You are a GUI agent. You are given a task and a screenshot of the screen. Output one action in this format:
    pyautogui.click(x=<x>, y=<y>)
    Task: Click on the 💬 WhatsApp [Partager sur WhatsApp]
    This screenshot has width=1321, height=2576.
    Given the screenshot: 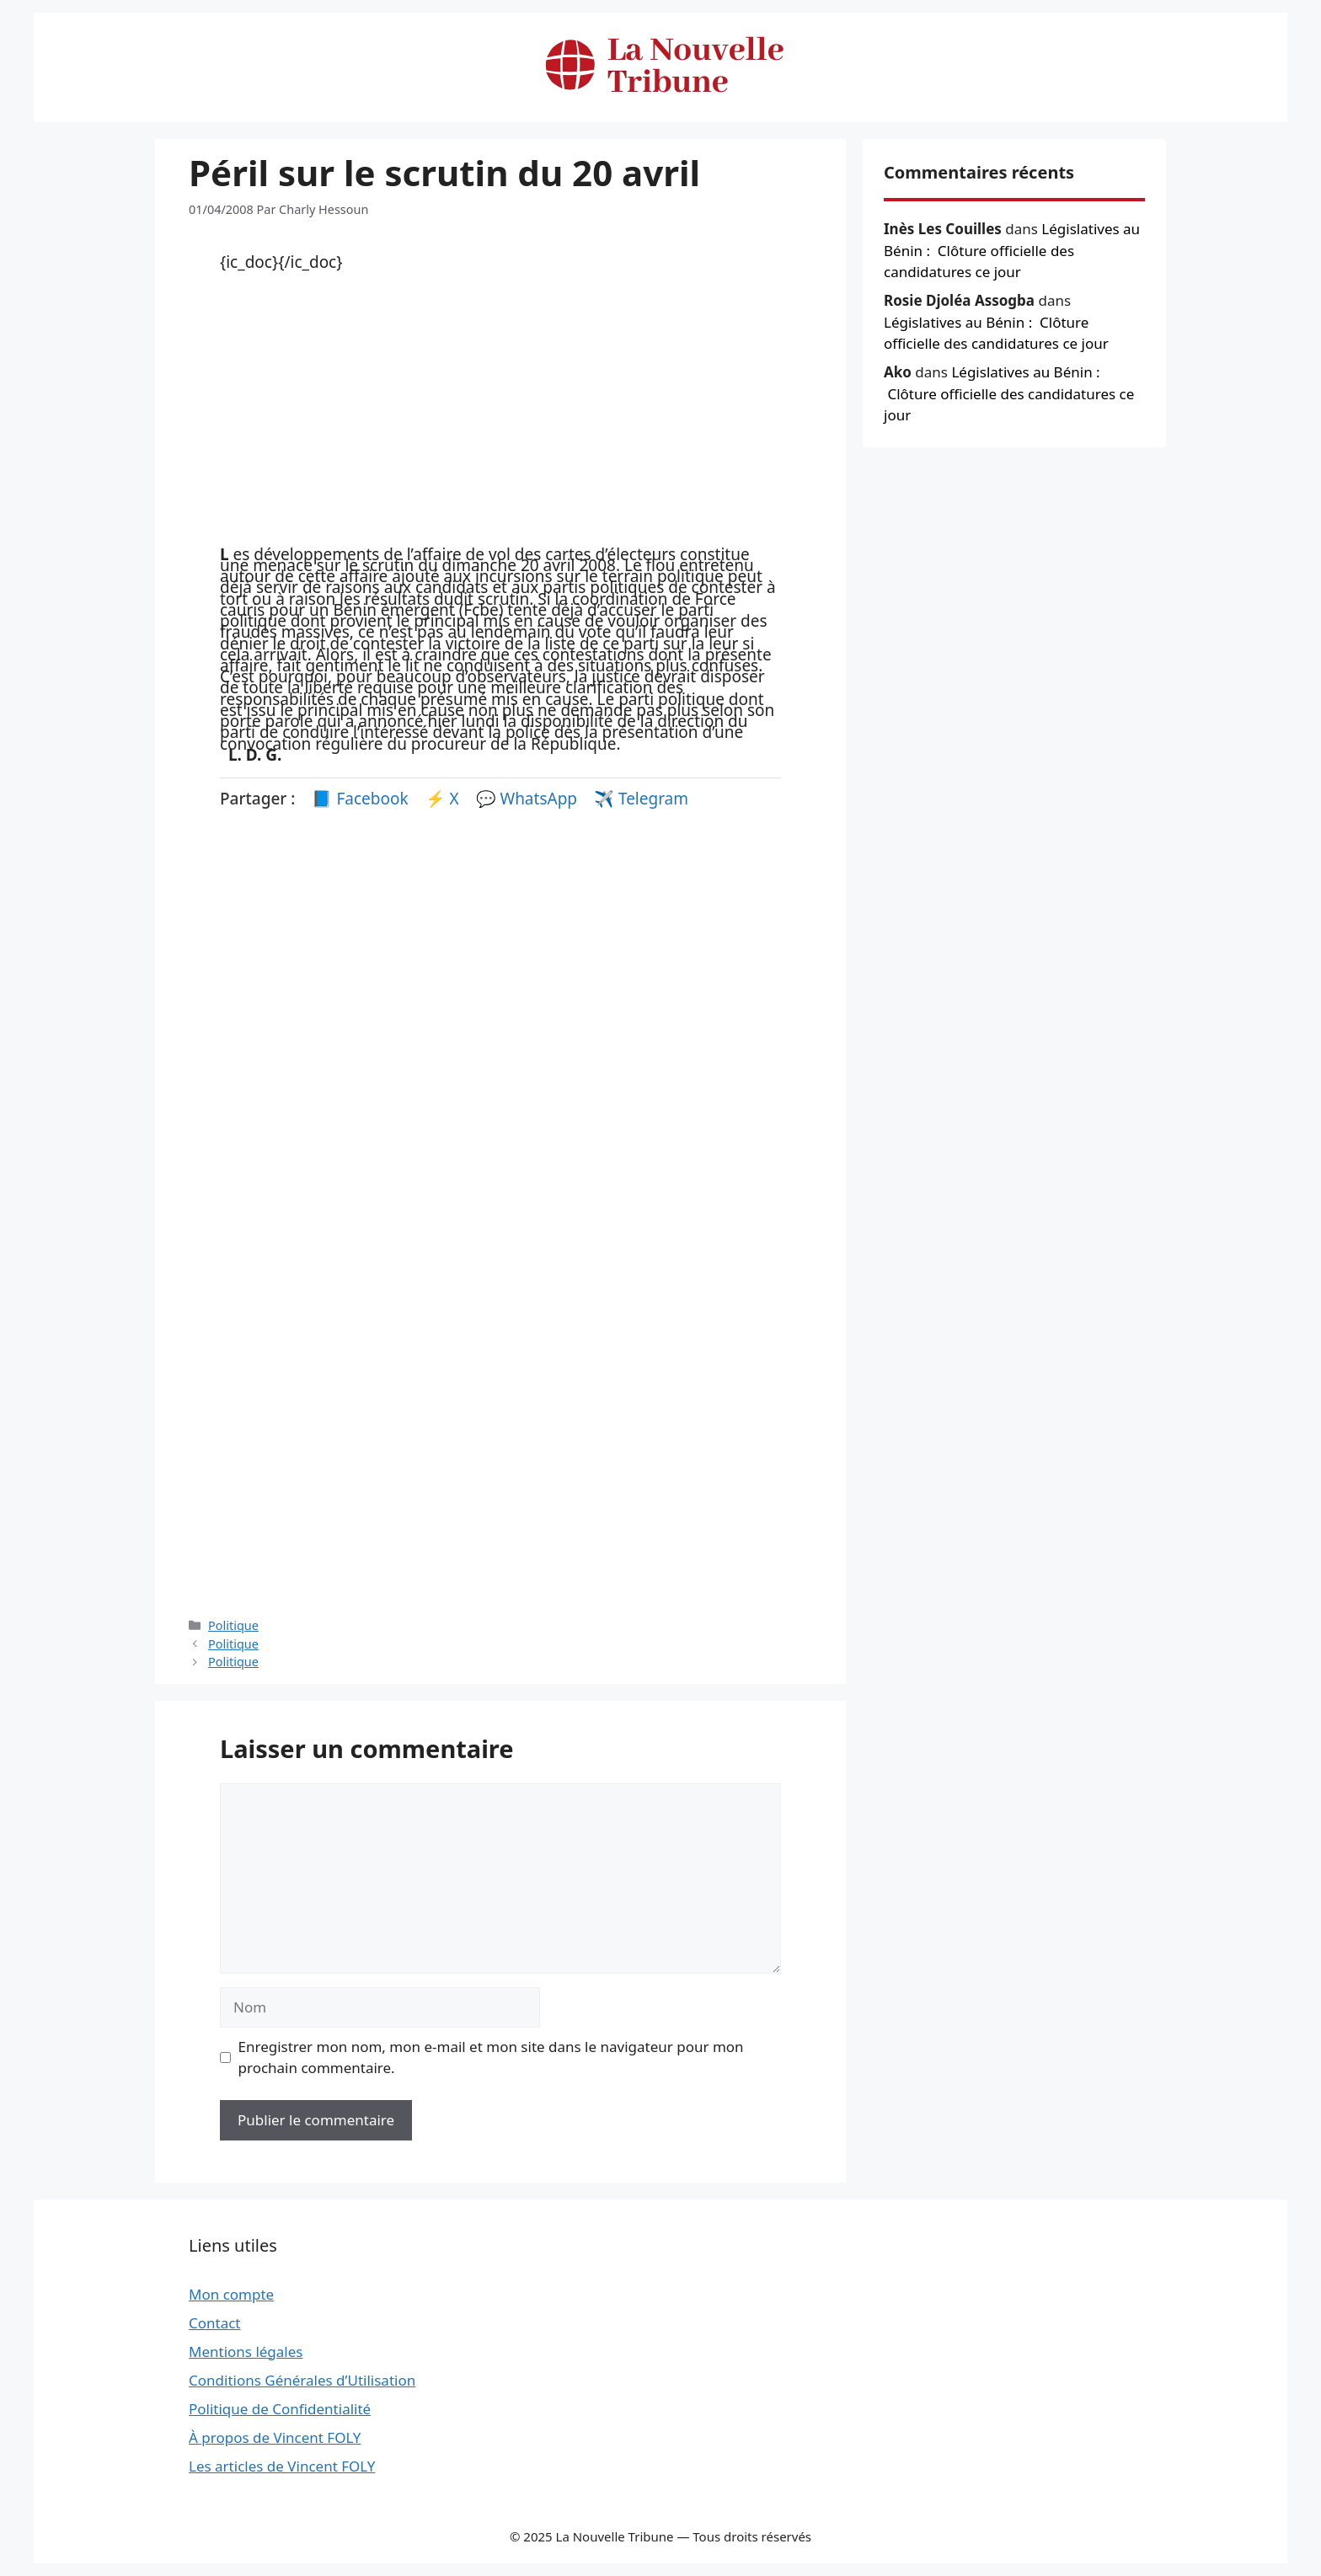 What is the action you would take?
    pyautogui.click(x=528, y=799)
    